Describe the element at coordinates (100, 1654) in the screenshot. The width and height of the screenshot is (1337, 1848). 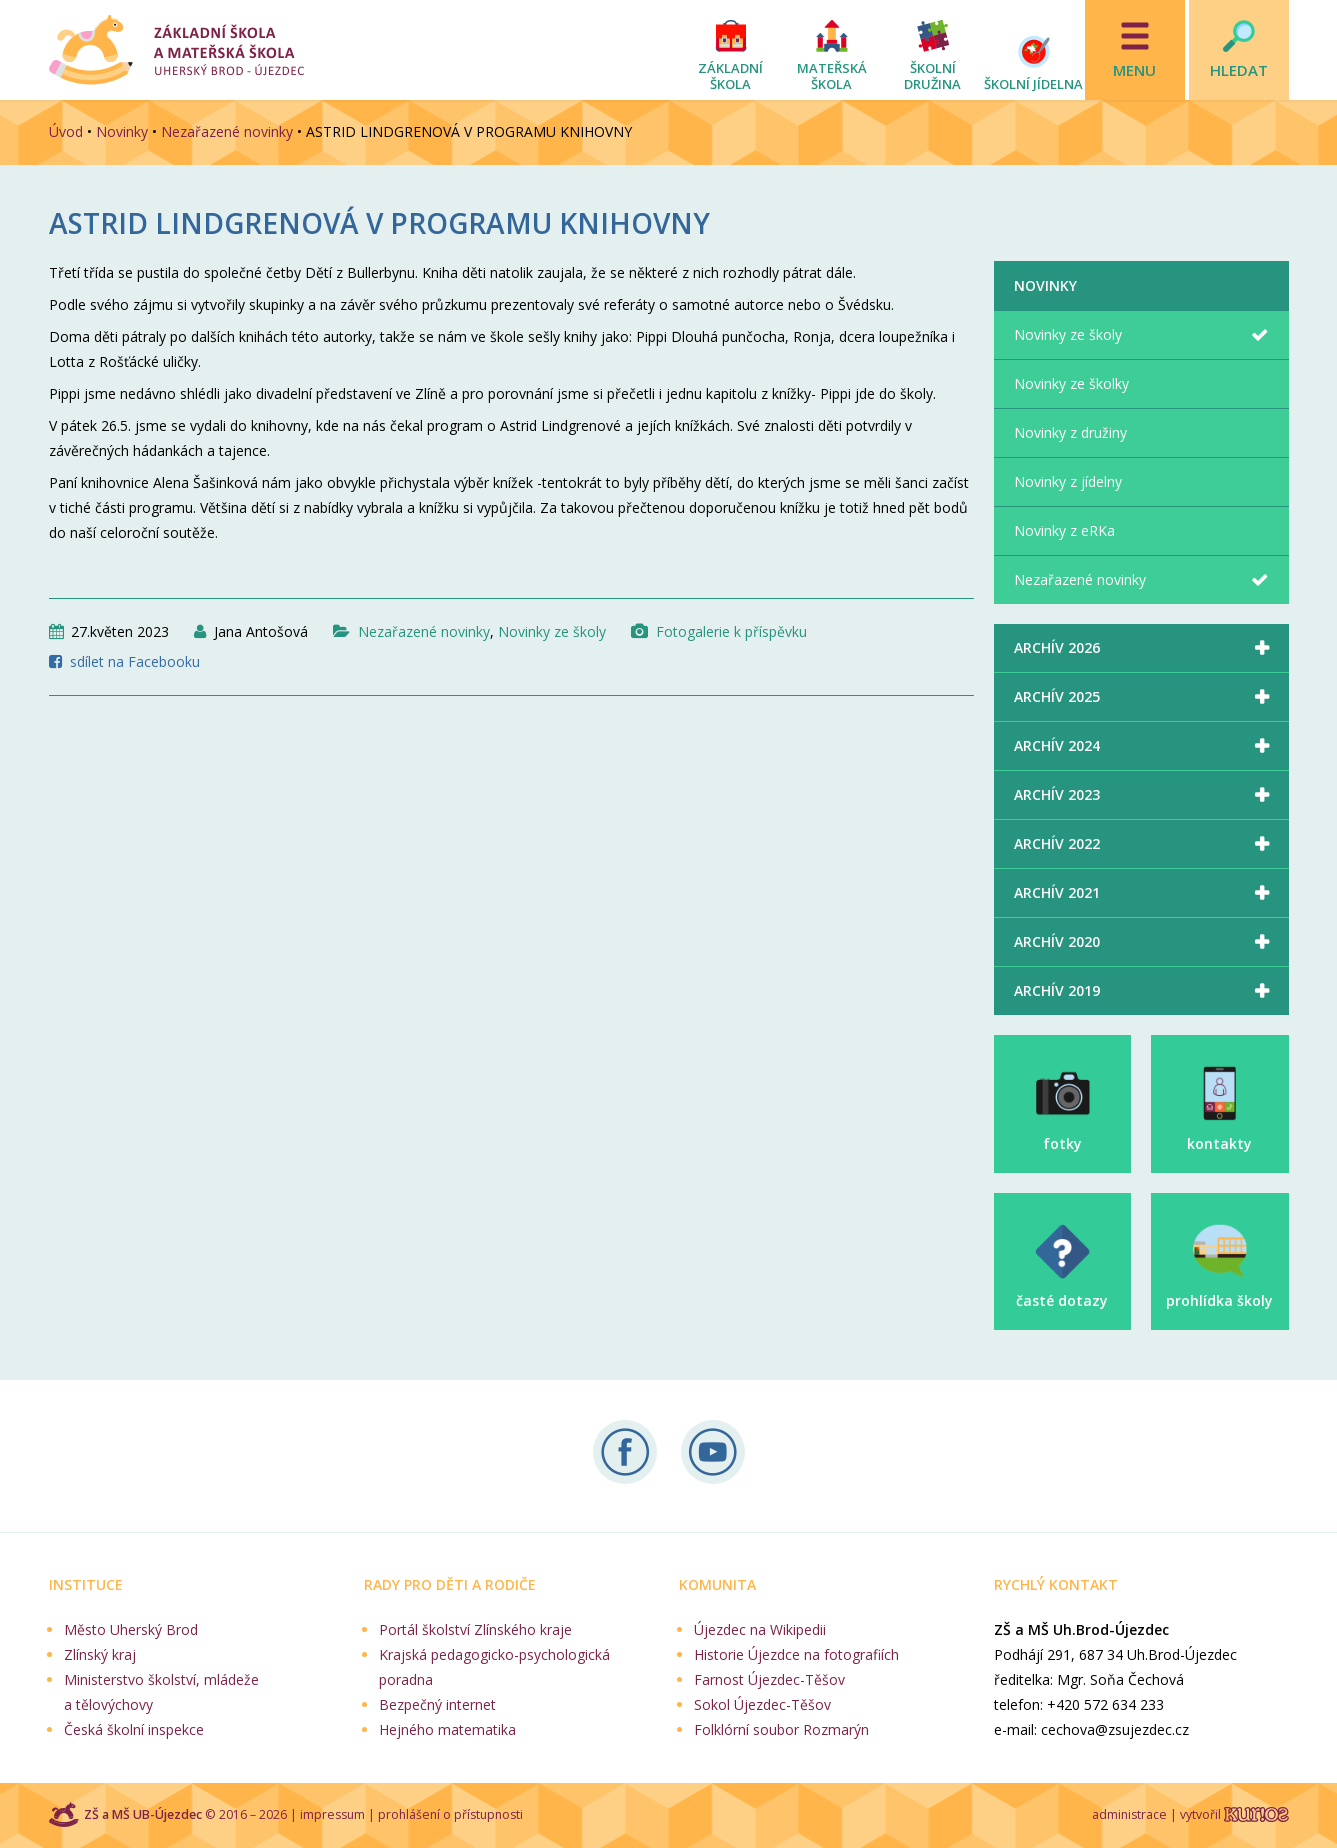
I see `Zlínský kraj` at that location.